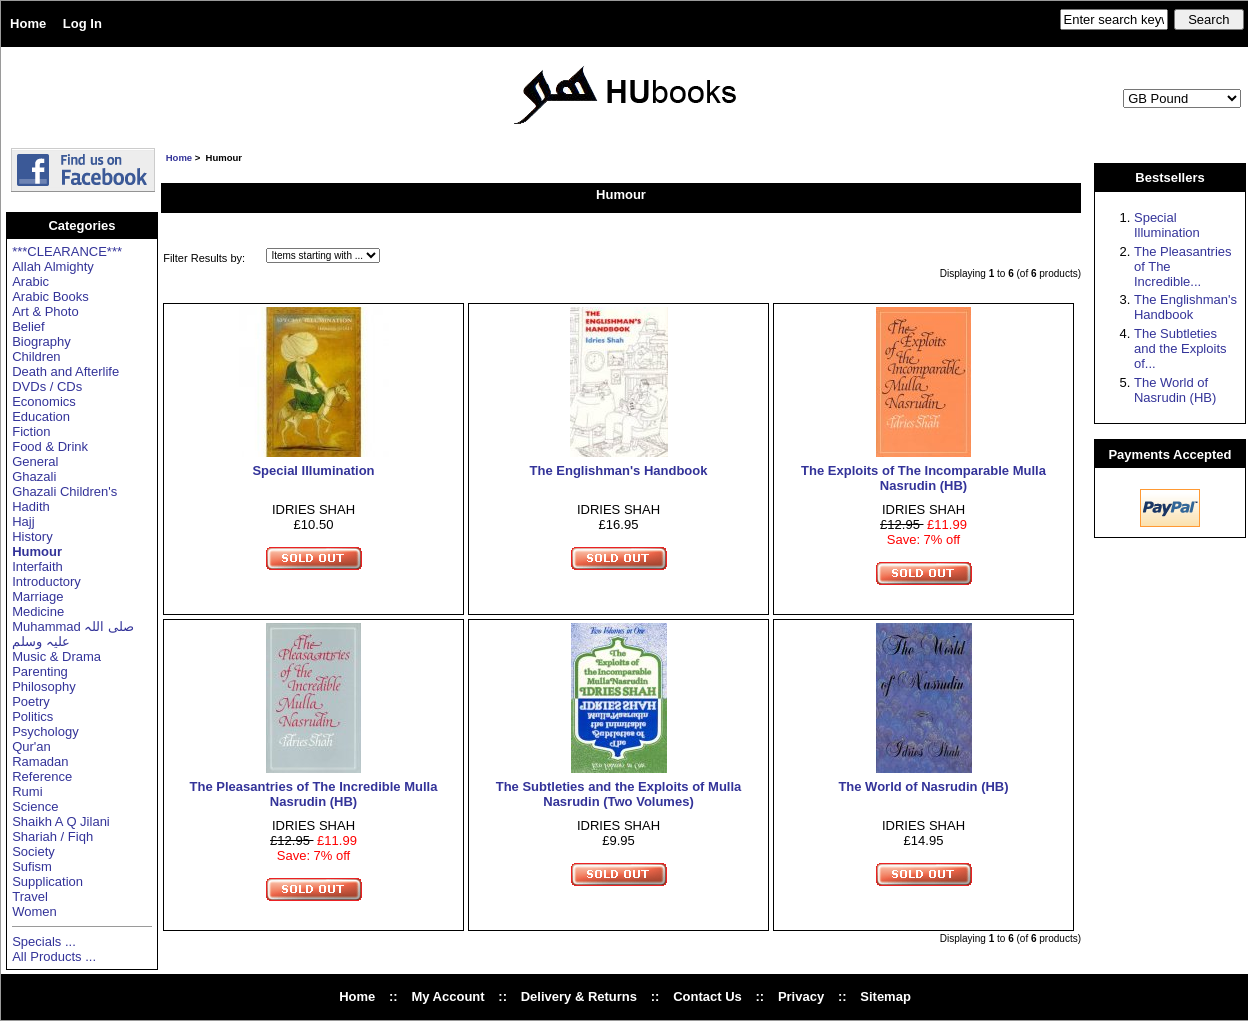 This screenshot has height=1021, width=1248. What do you see at coordinates (204, 258) in the screenshot?
I see `Filter Results by:` at bounding box center [204, 258].